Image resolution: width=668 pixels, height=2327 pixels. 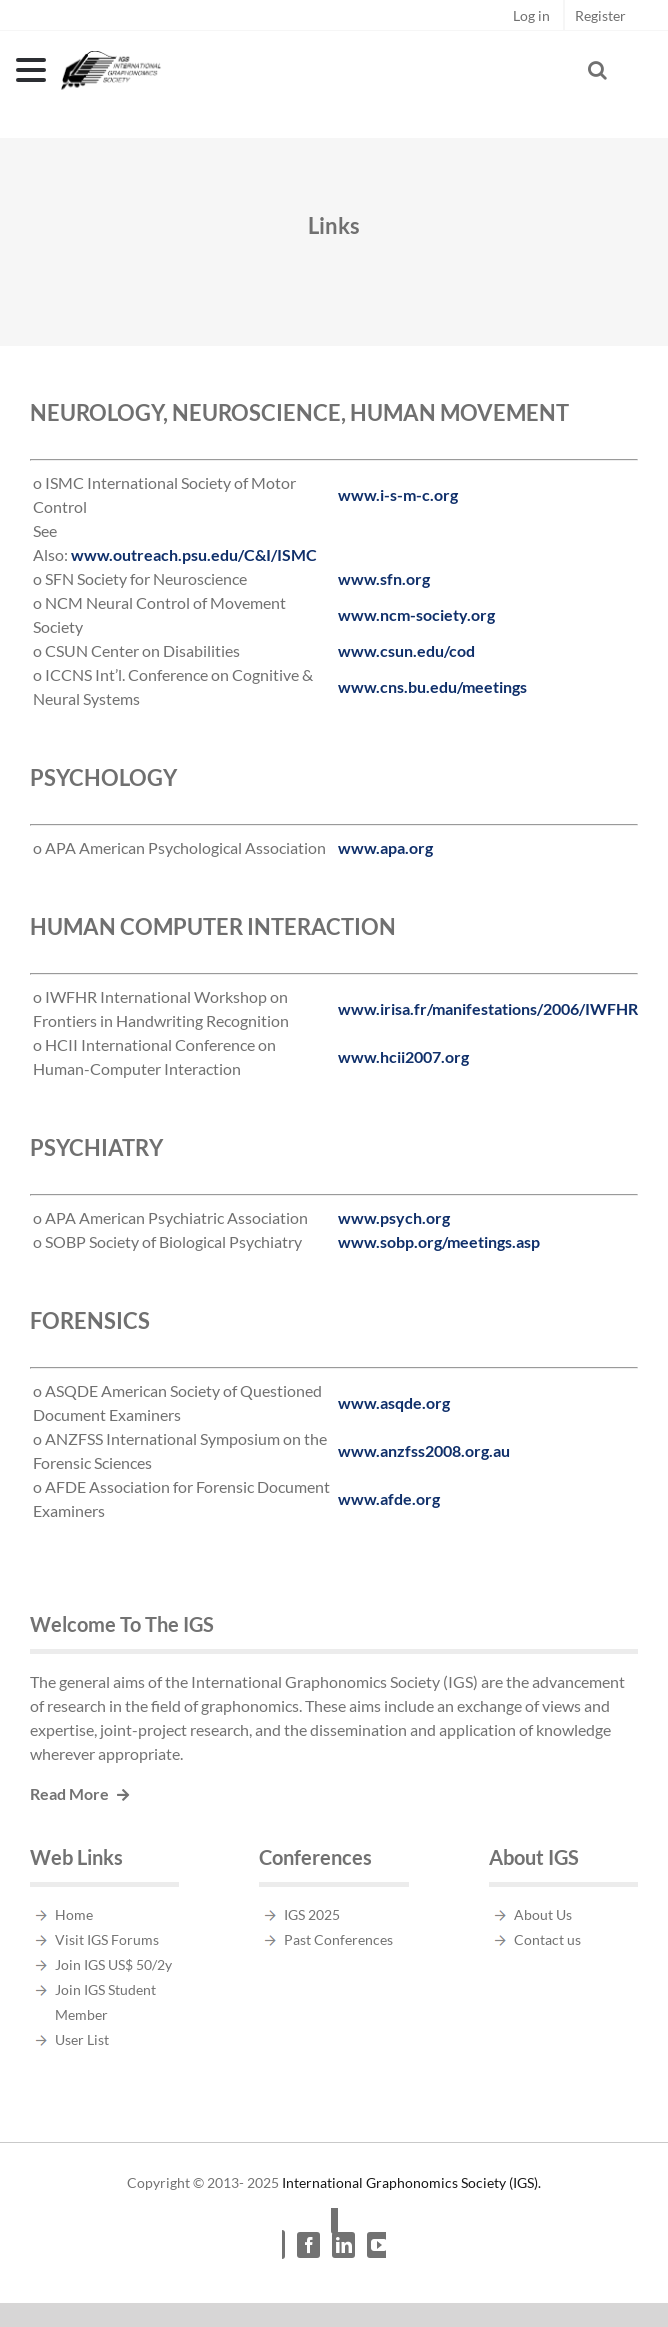 I want to click on User List, so click(x=82, y=2039).